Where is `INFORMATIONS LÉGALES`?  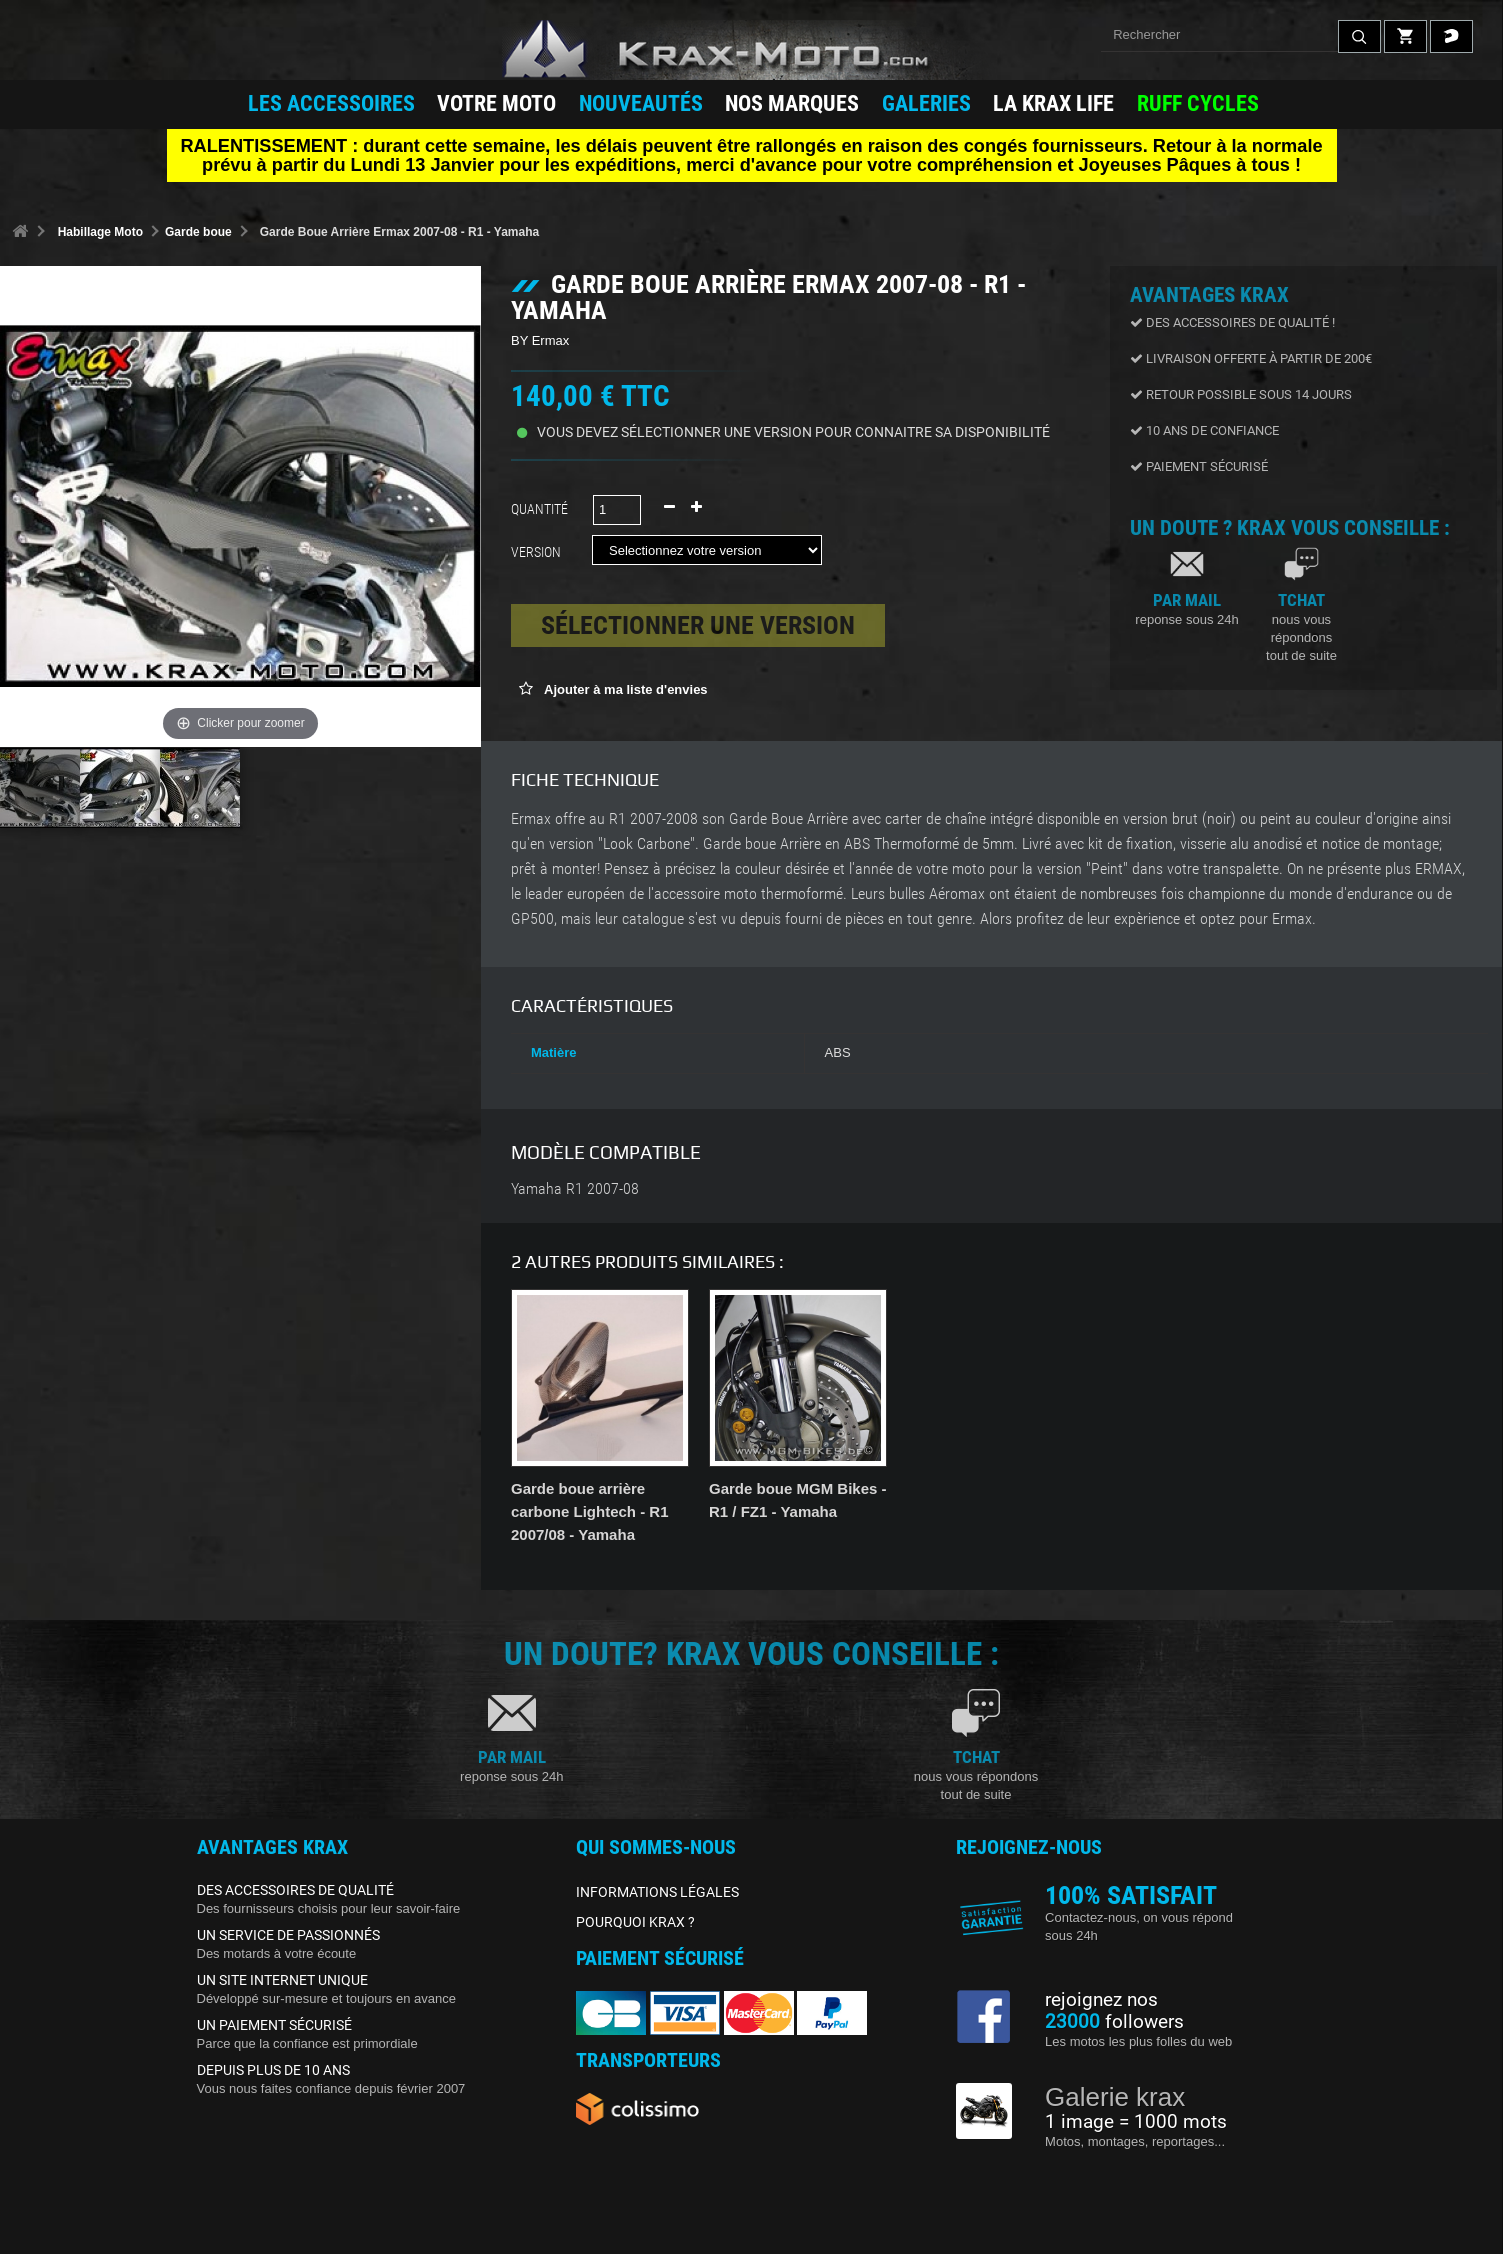
INFORMATIONS LÉGALES is located at coordinates (657, 1892).